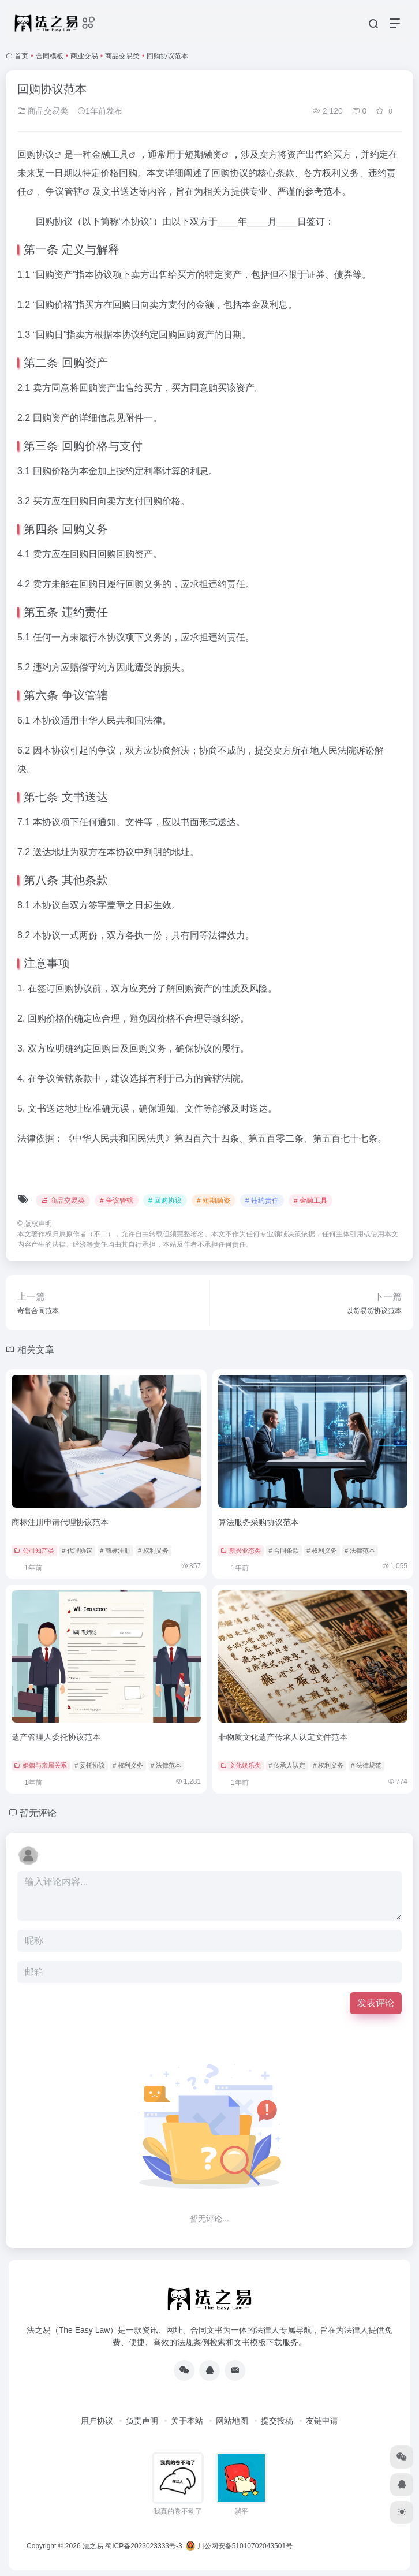 The image size is (419, 2576). What do you see at coordinates (64, 191) in the screenshot?
I see `争议管辖` at bounding box center [64, 191].